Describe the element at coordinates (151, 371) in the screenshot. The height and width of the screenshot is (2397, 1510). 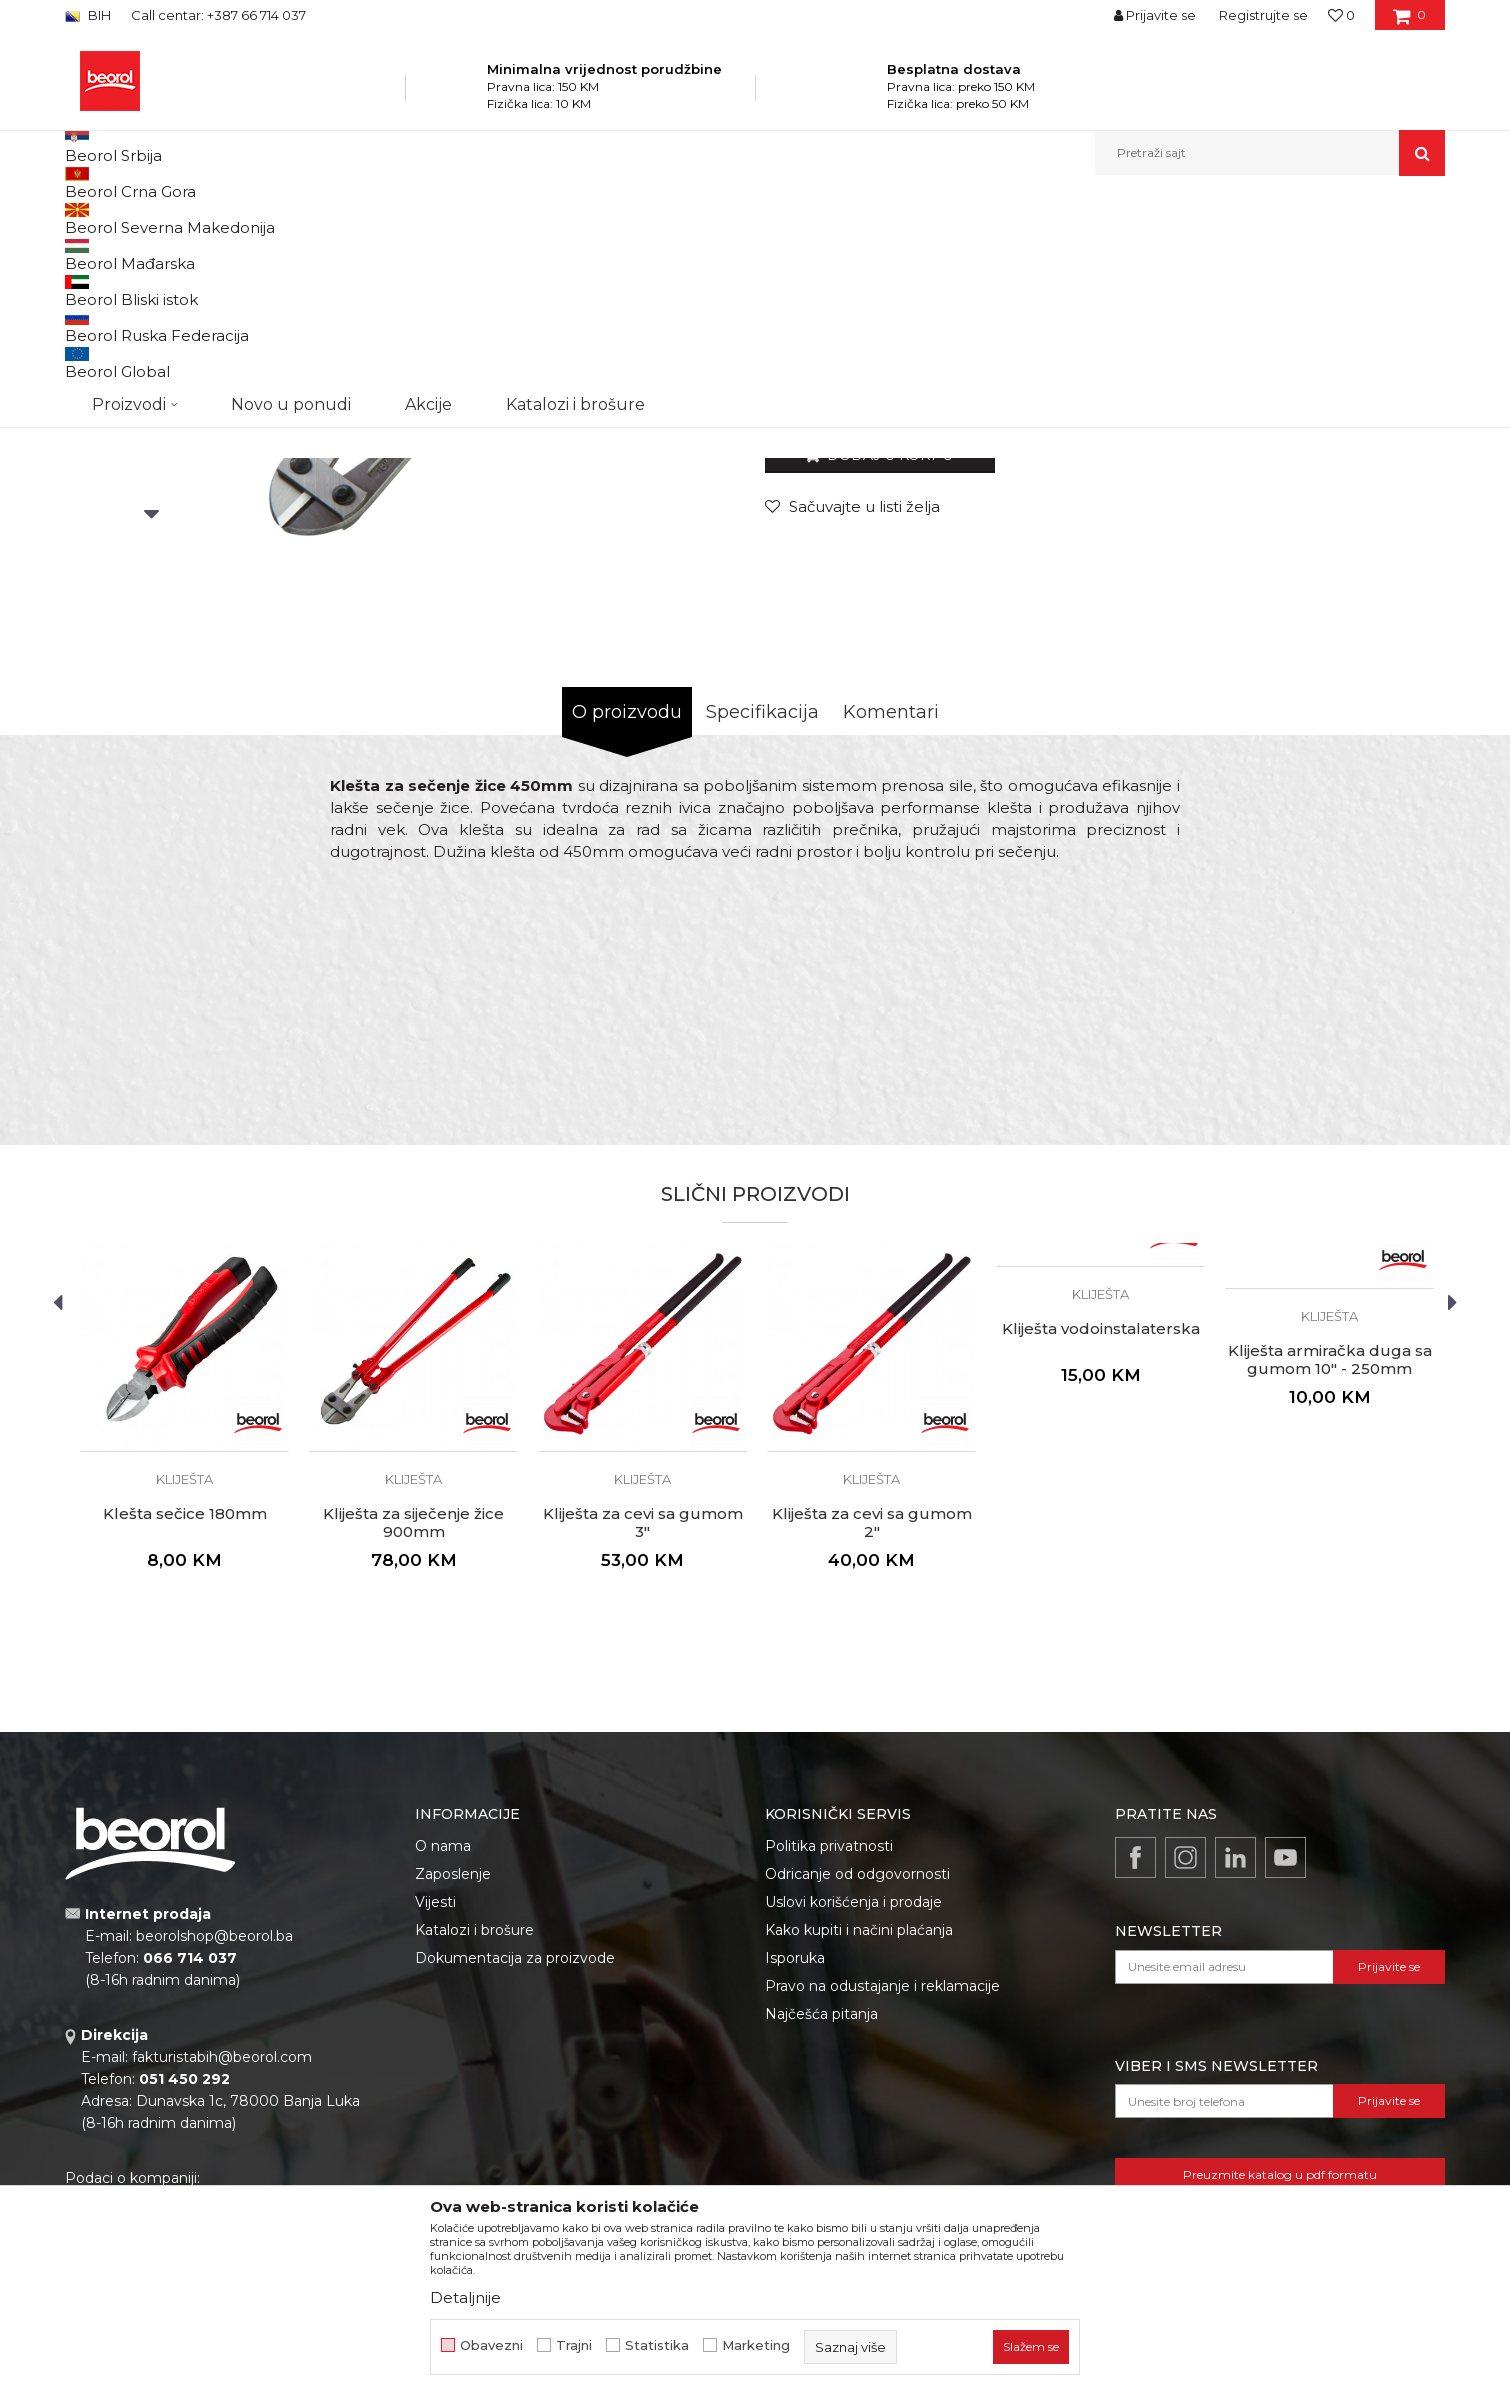
I see `[option]` at that location.